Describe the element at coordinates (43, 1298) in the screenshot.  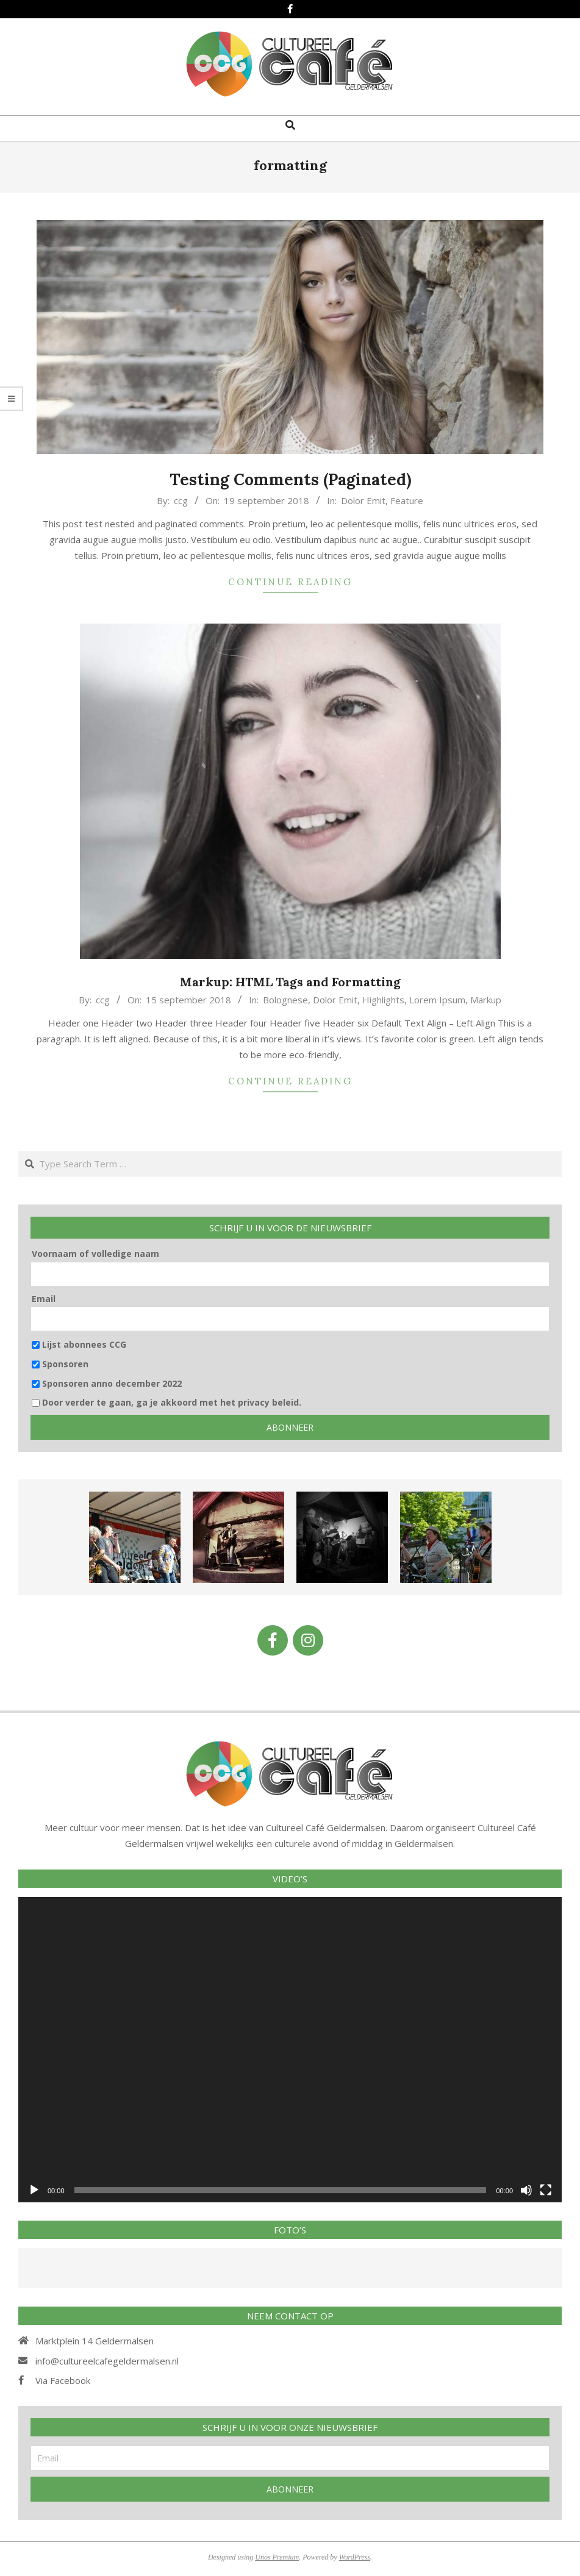
I see `Email` at that location.